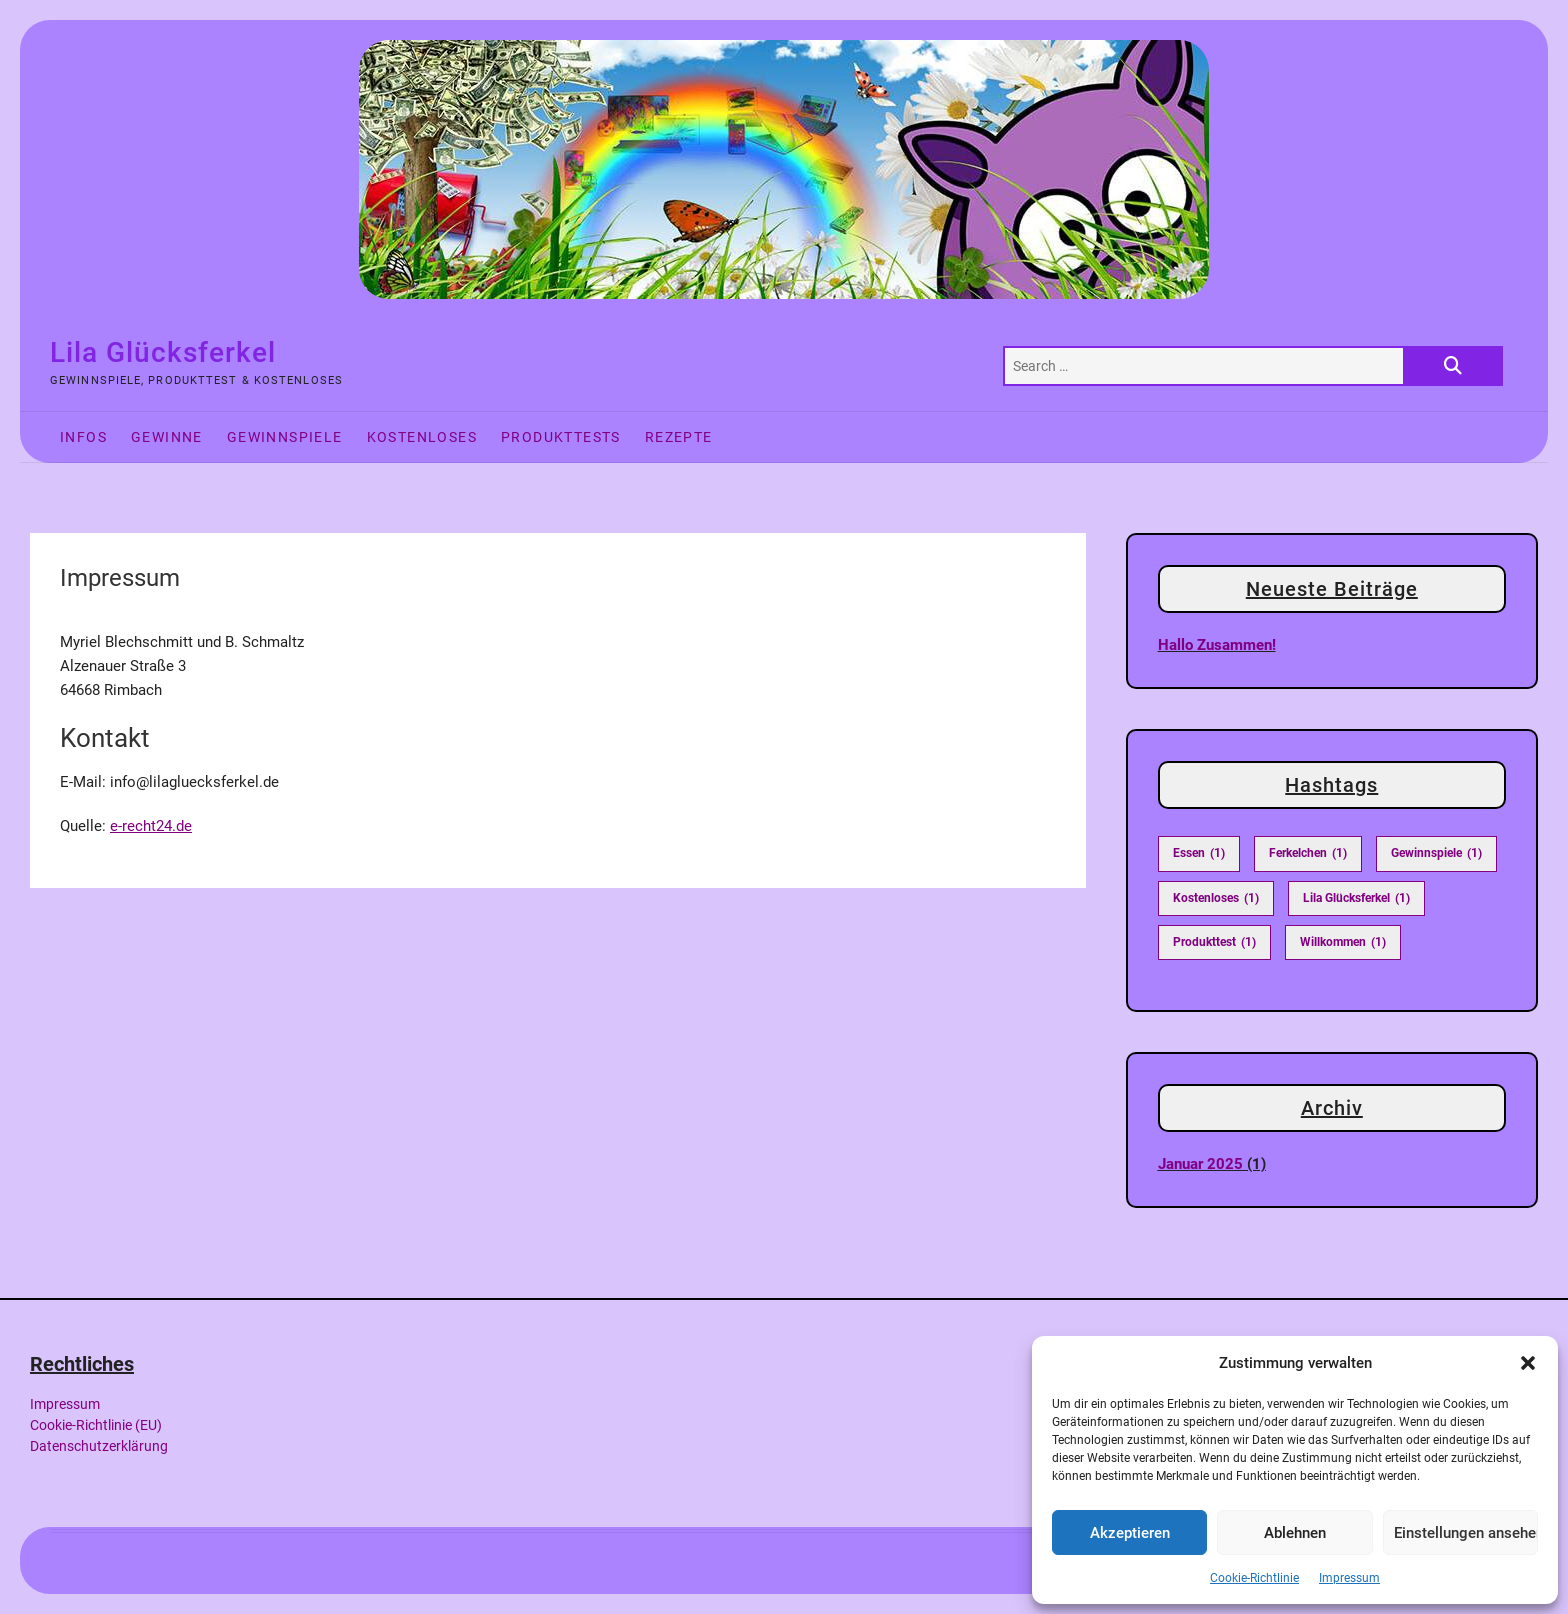  I want to click on Kostenloses, so click(422, 437).